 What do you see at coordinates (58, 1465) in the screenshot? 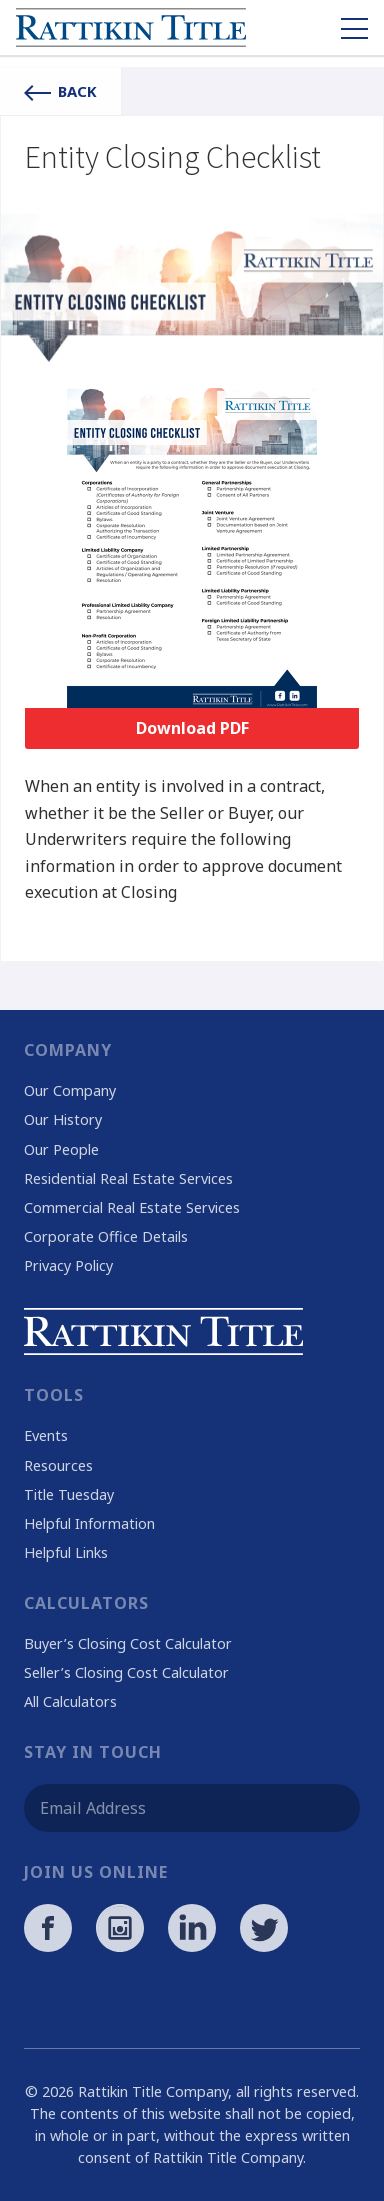
I see `Resources` at bounding box center [58, 1465].